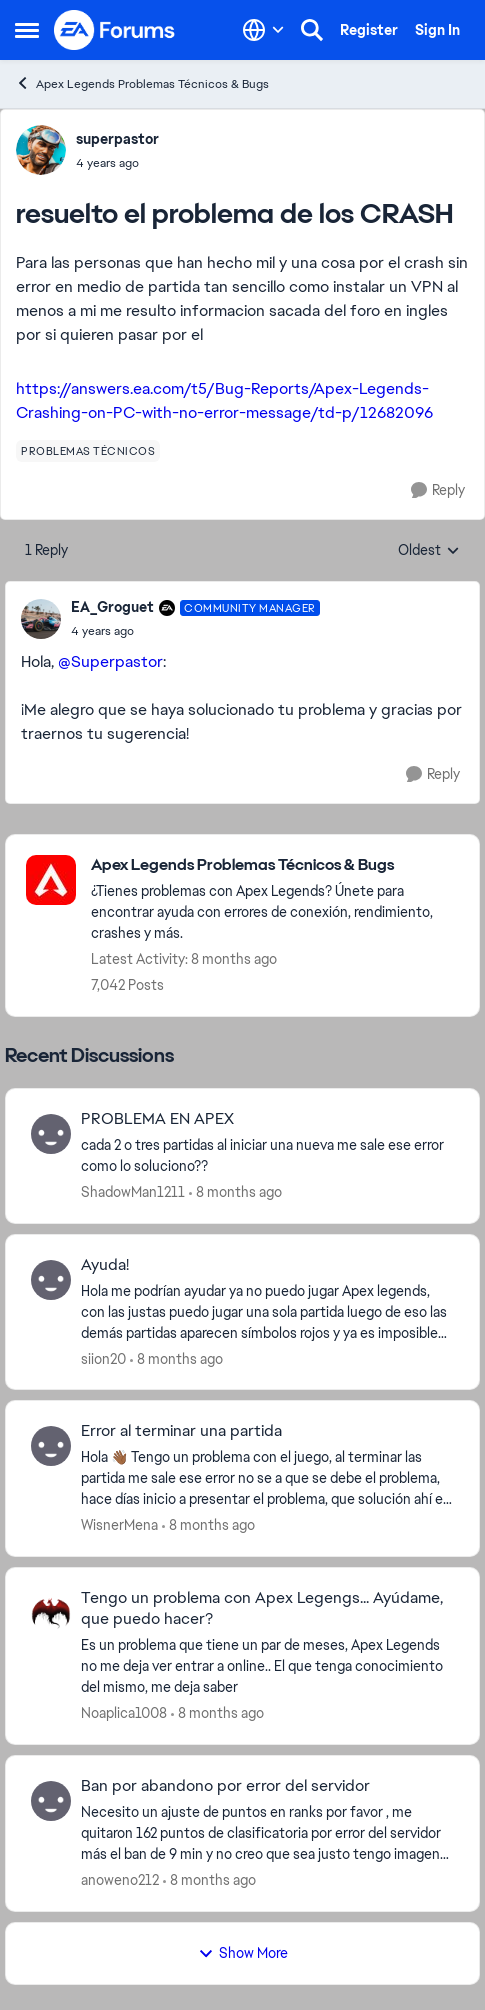  Describe the element at coordinates (267, 1311) in the screenshot. I see `[Ayuda!]` at that location.